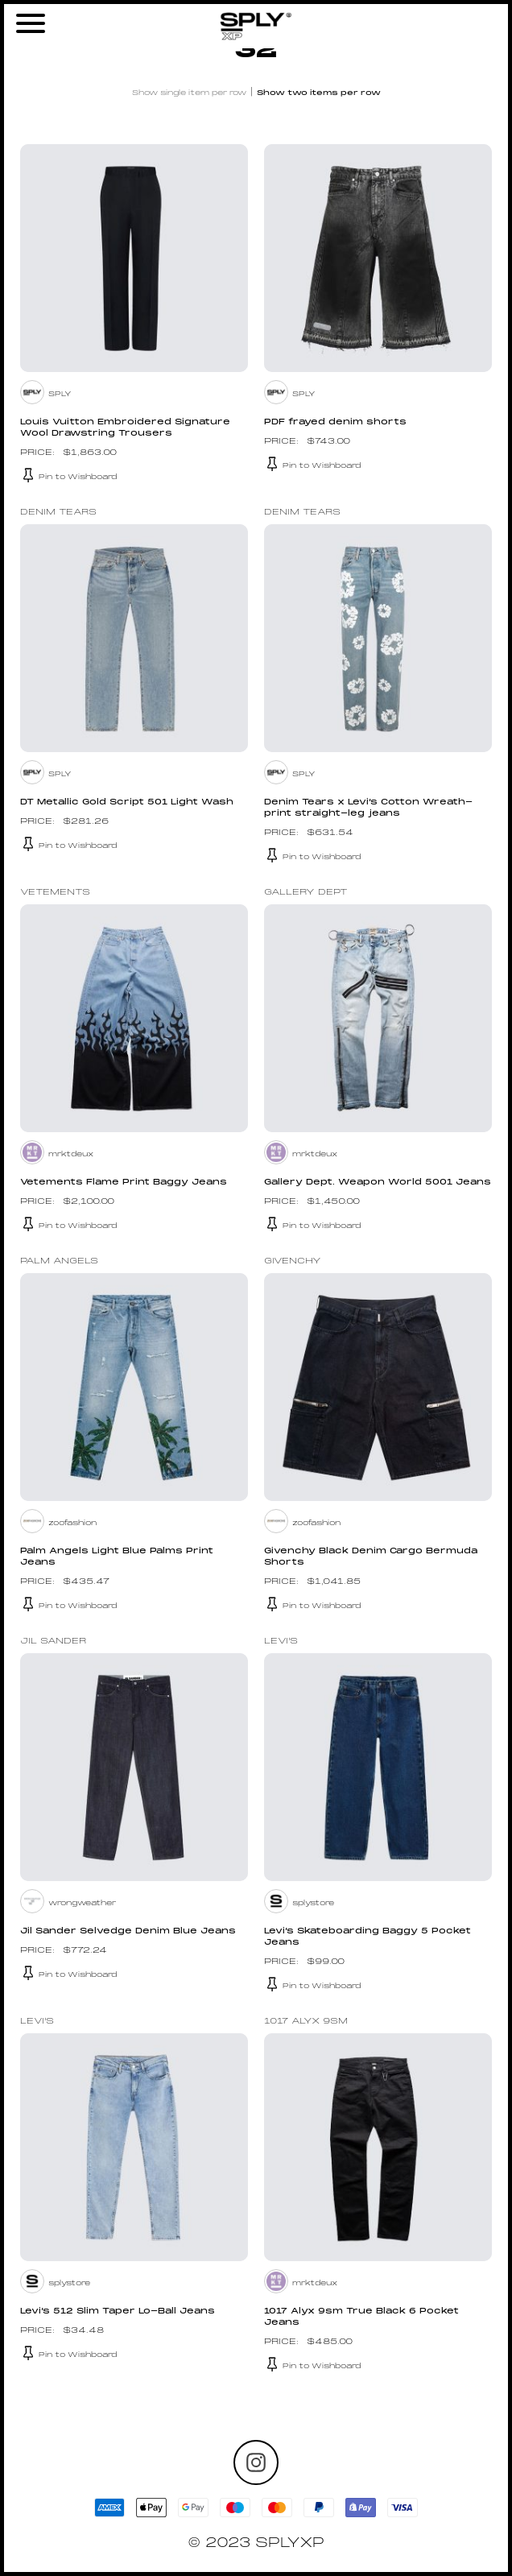 Image resolution: width=512 pixels, height=2576 pixels. What do you see at coordinates (72, 1523) in the screenshot?
I see `zoofashion` at bounding box center [72, 1523].